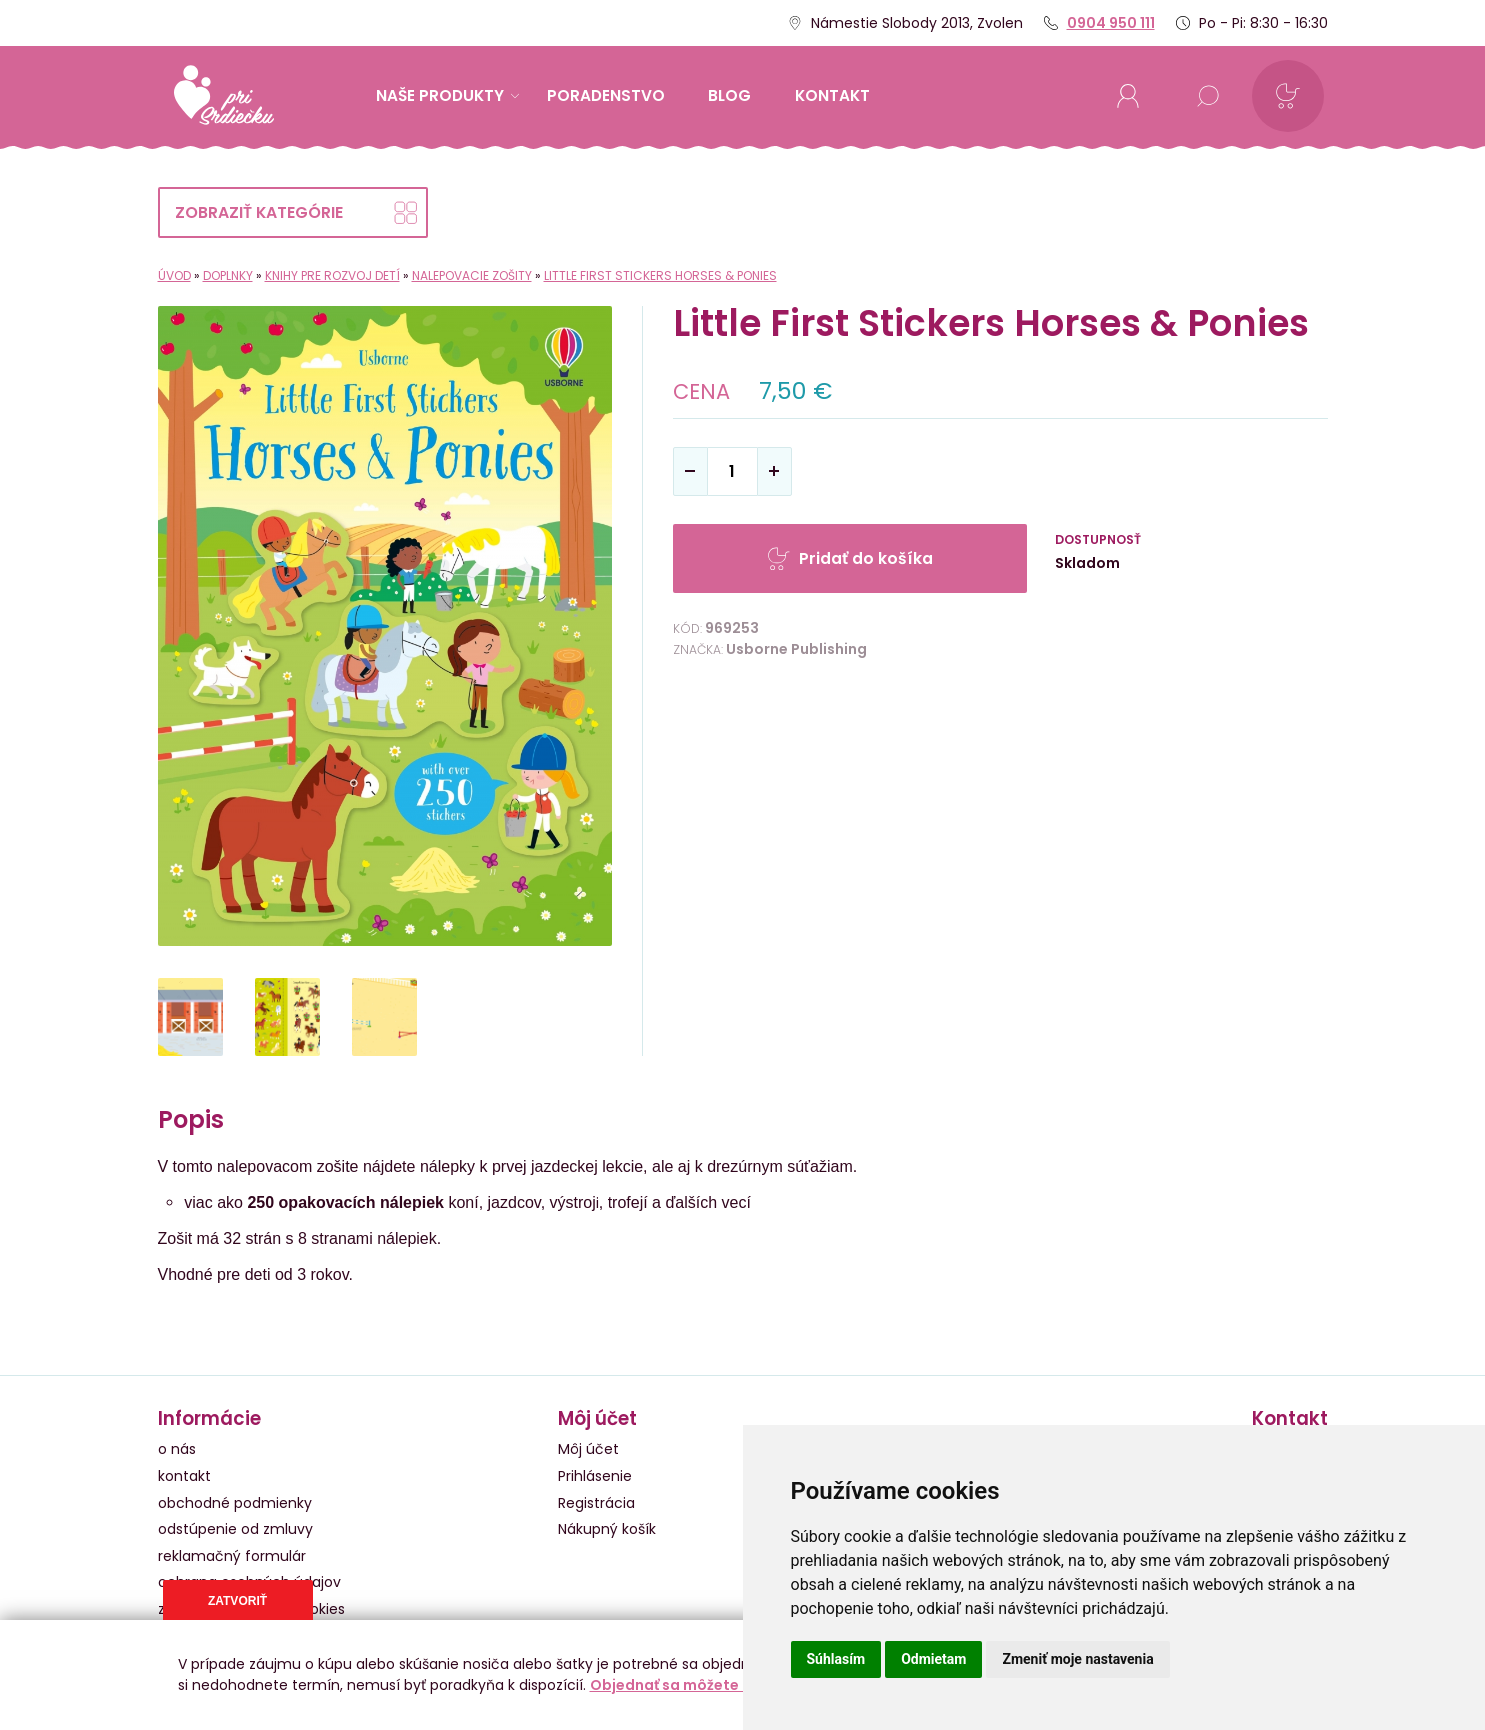 The width and height of the screenshot is (1485, 1730). Describe the element at coordinates (228, 275) in the screenshot. I see `Doplnky` at that location.